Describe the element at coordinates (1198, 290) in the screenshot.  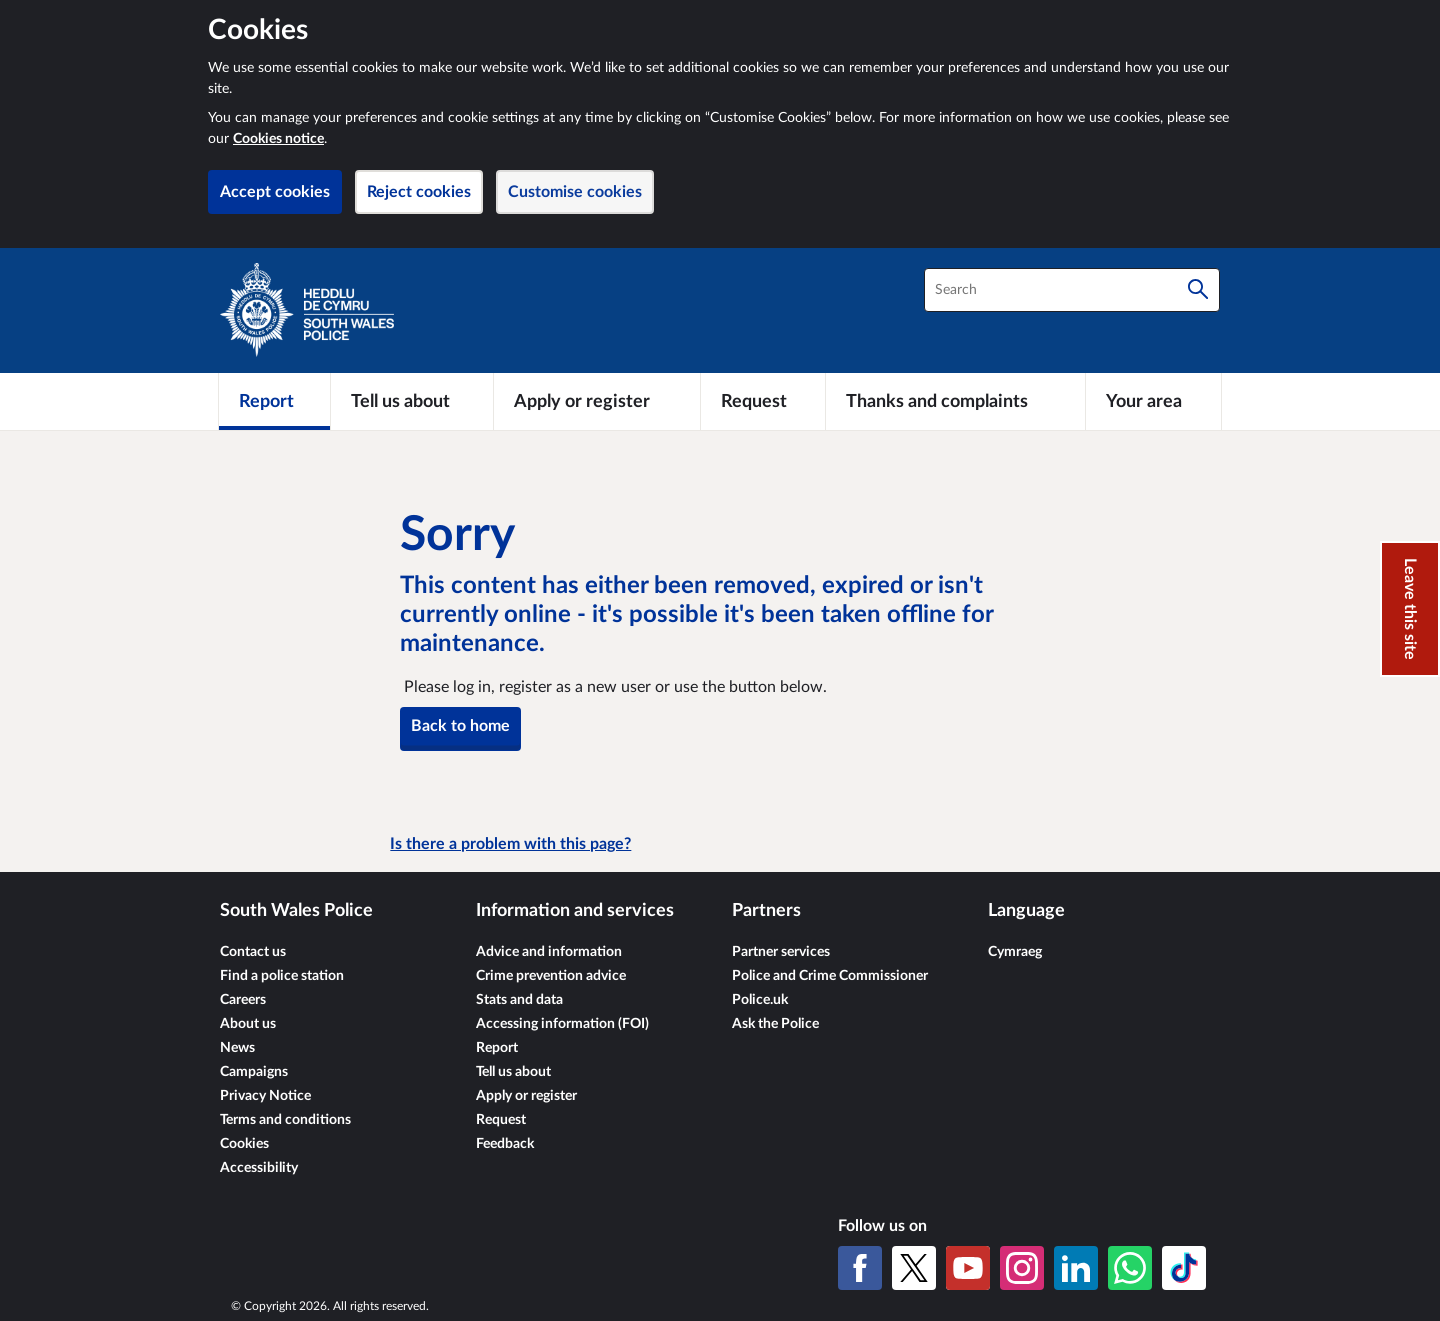
I see `[Search]` at that location.